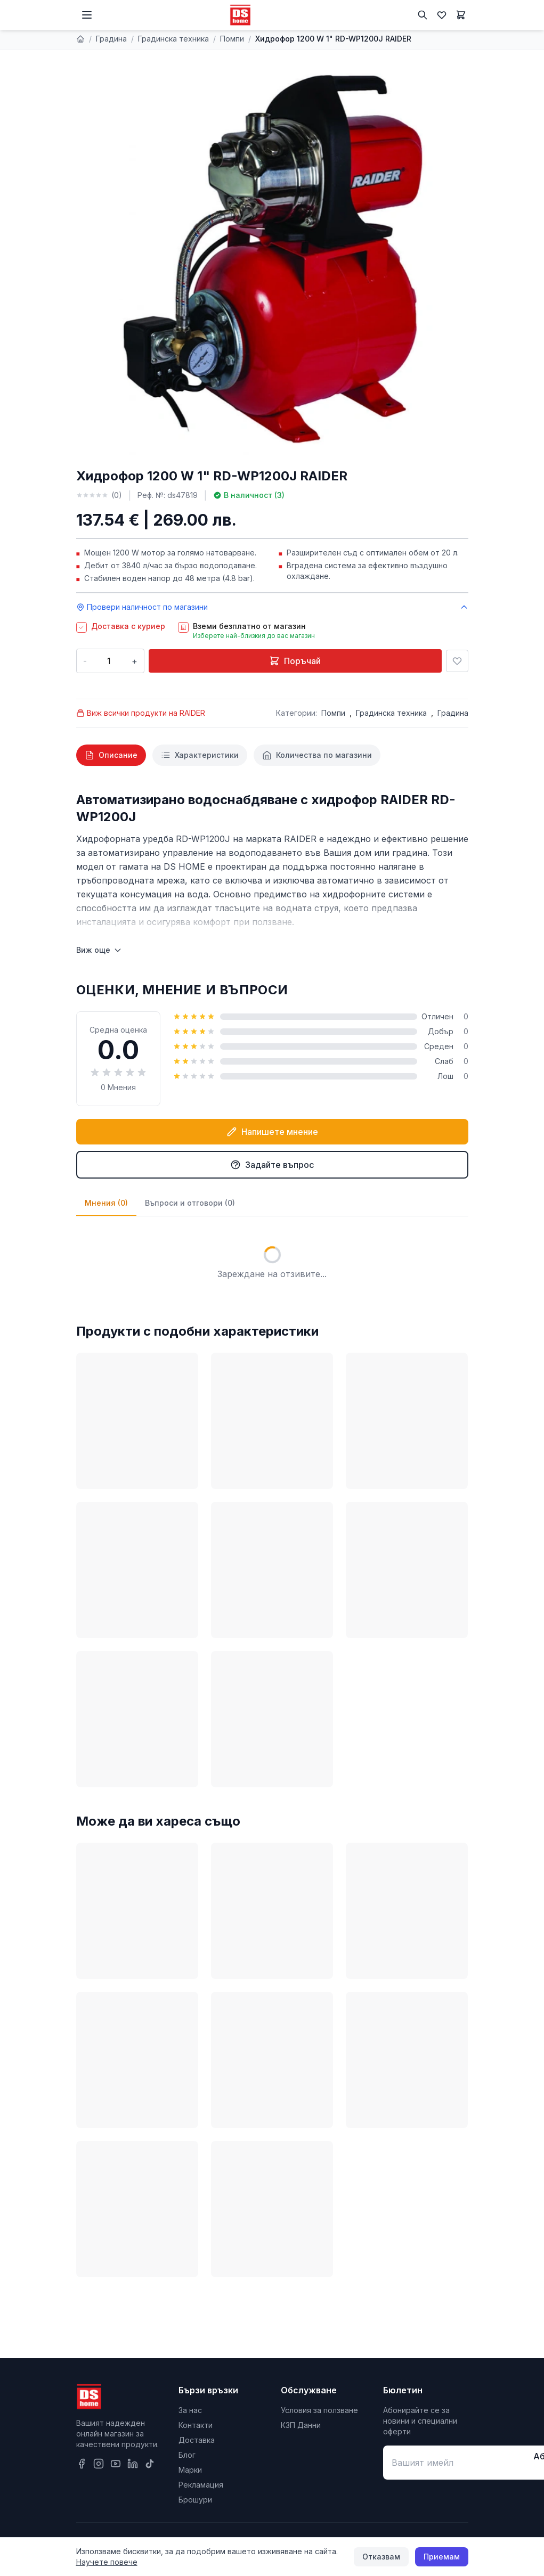 Image resolution: width=544 pixels, height=2576 pixels. I want to click on Градина, so click(111, 38).